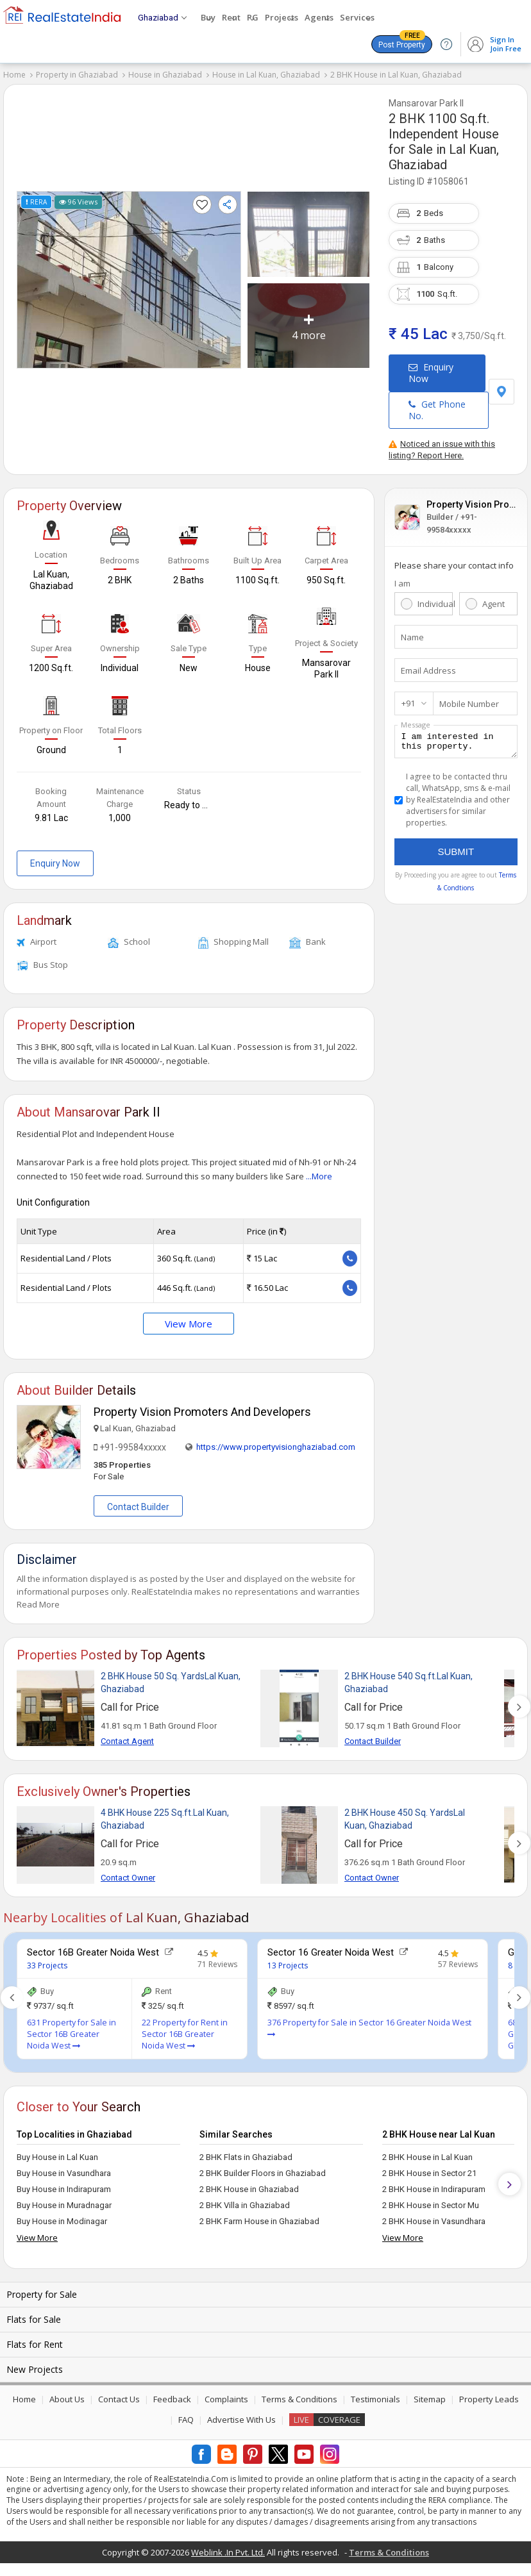 The width and height of the screenshot is (531, 2576). What do you see at coordinates (404, 1819) in the screenshot?
I see `2 BHK House 450 Sq. YardsLal Kuan, Ghaziabad` at bounding box center [404, 1819].